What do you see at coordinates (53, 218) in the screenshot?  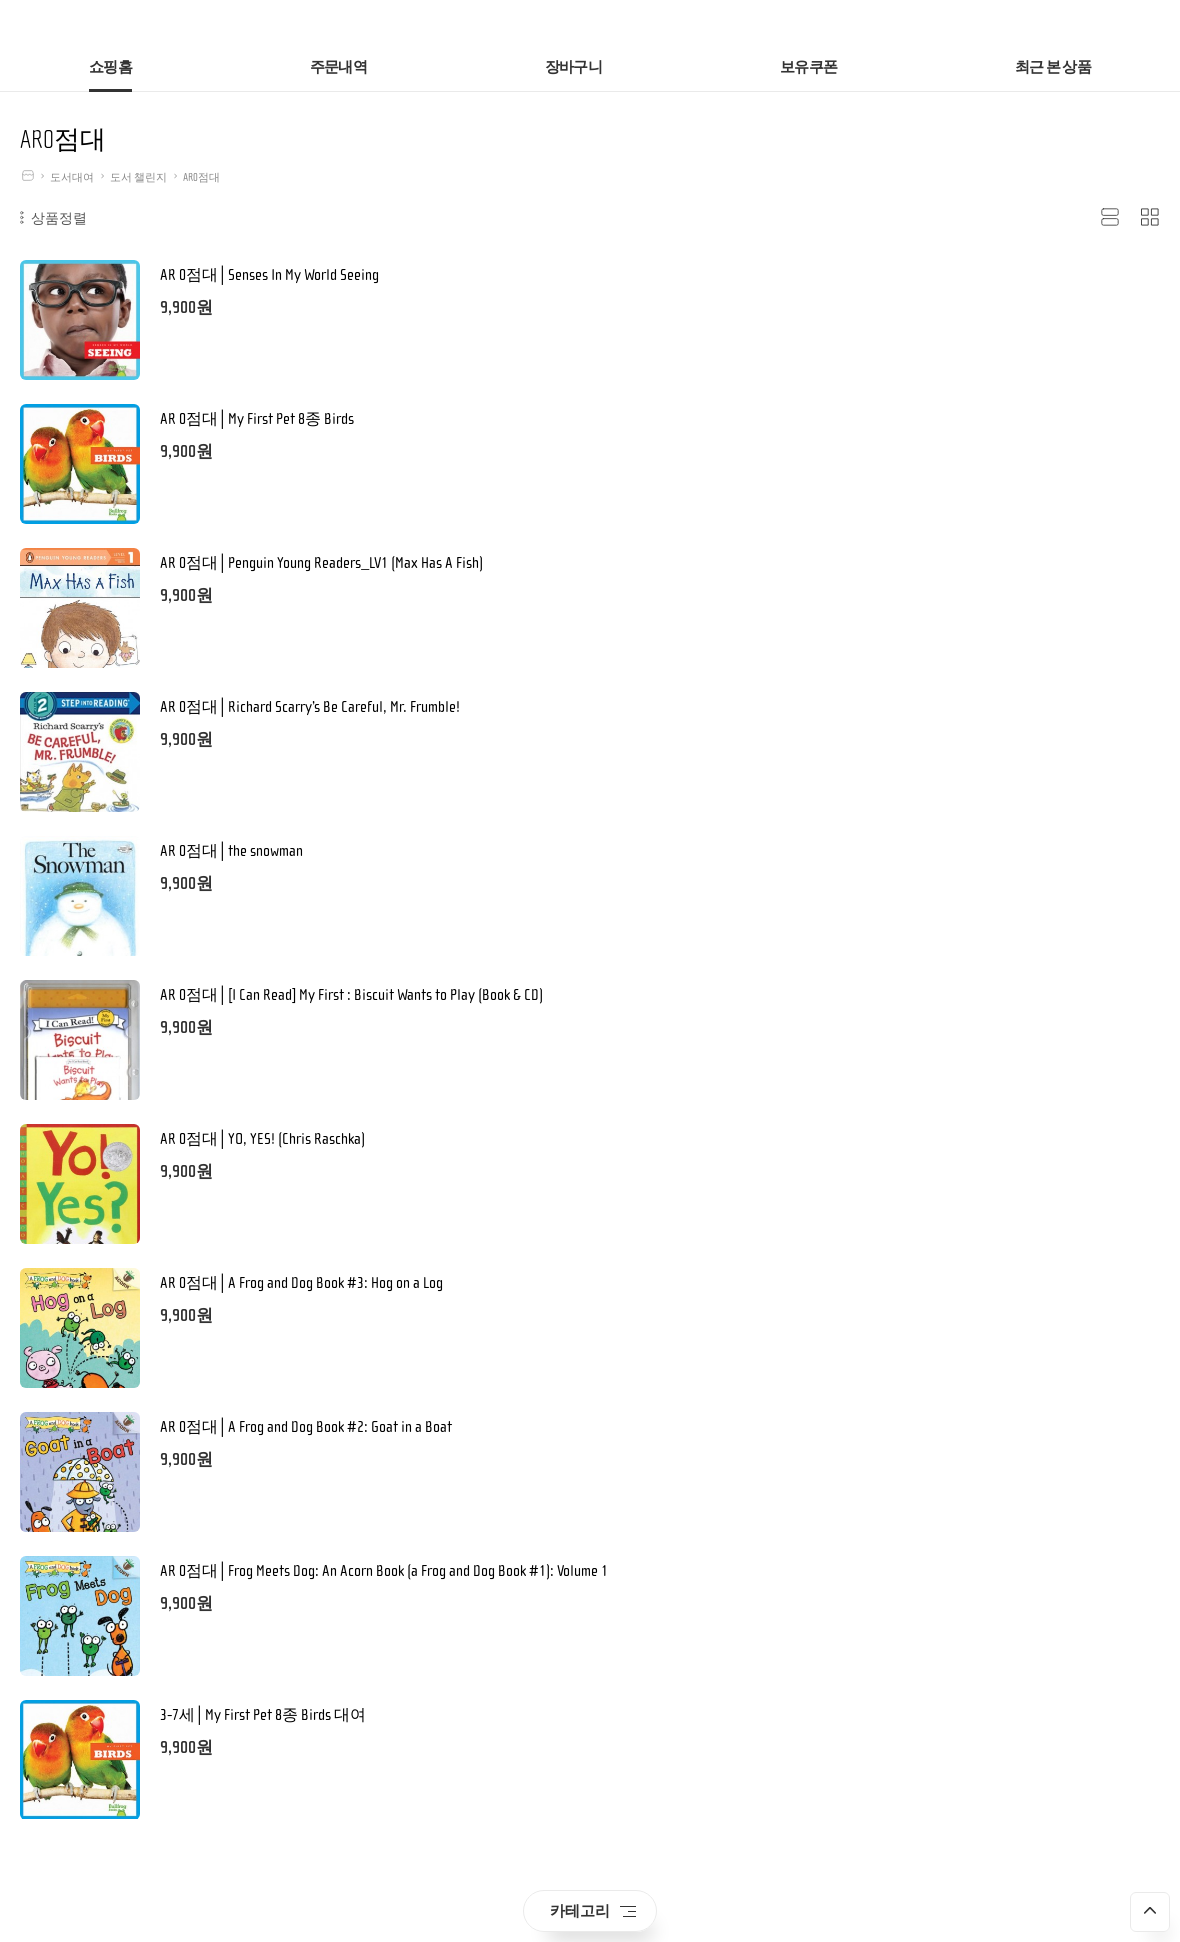 I see `상품정렬` at bounding box center [53, 218].